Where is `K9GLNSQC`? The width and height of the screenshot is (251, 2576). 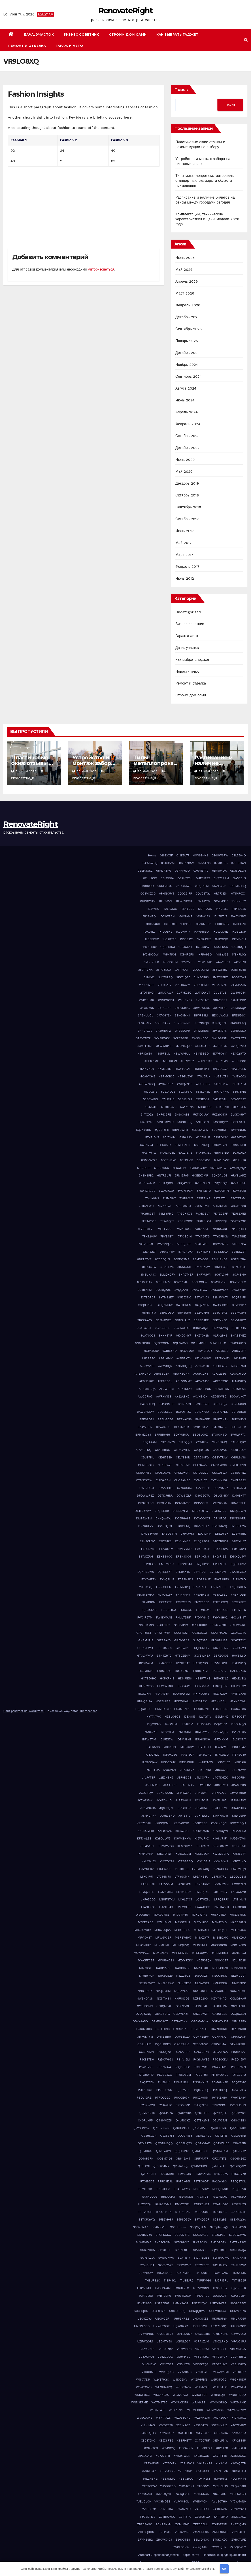 K9GLNSQC is located at coordinates (219, 1823).